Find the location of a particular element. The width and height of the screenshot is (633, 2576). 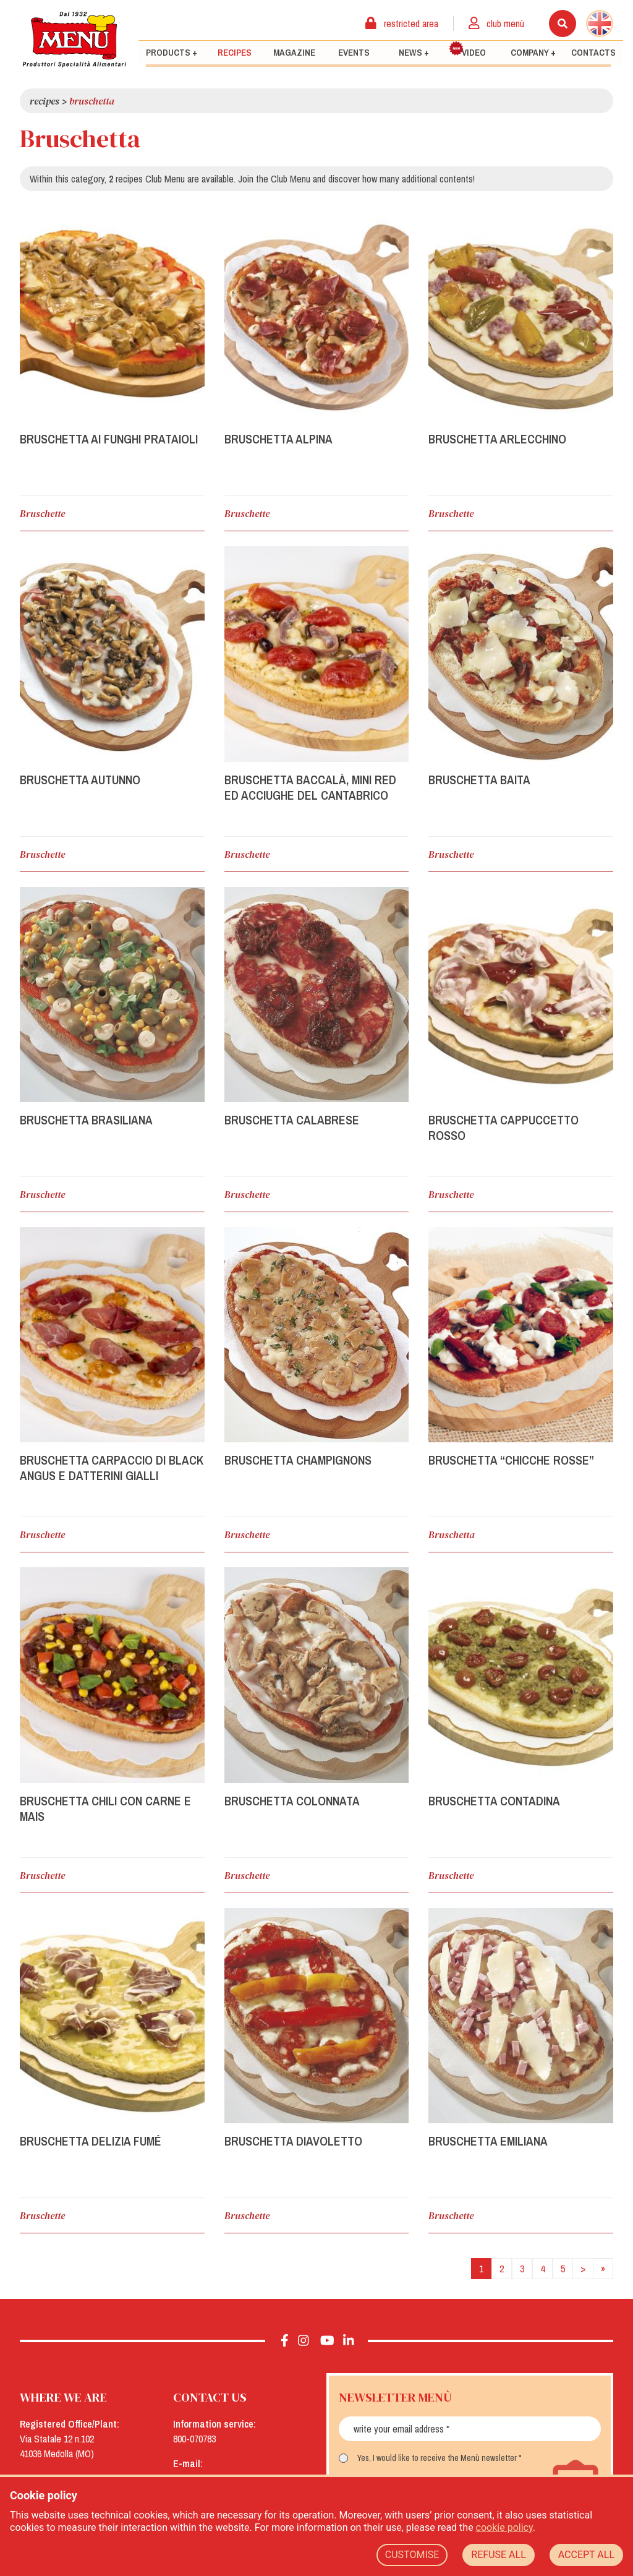

Products + is located at coordinates (171, 52).